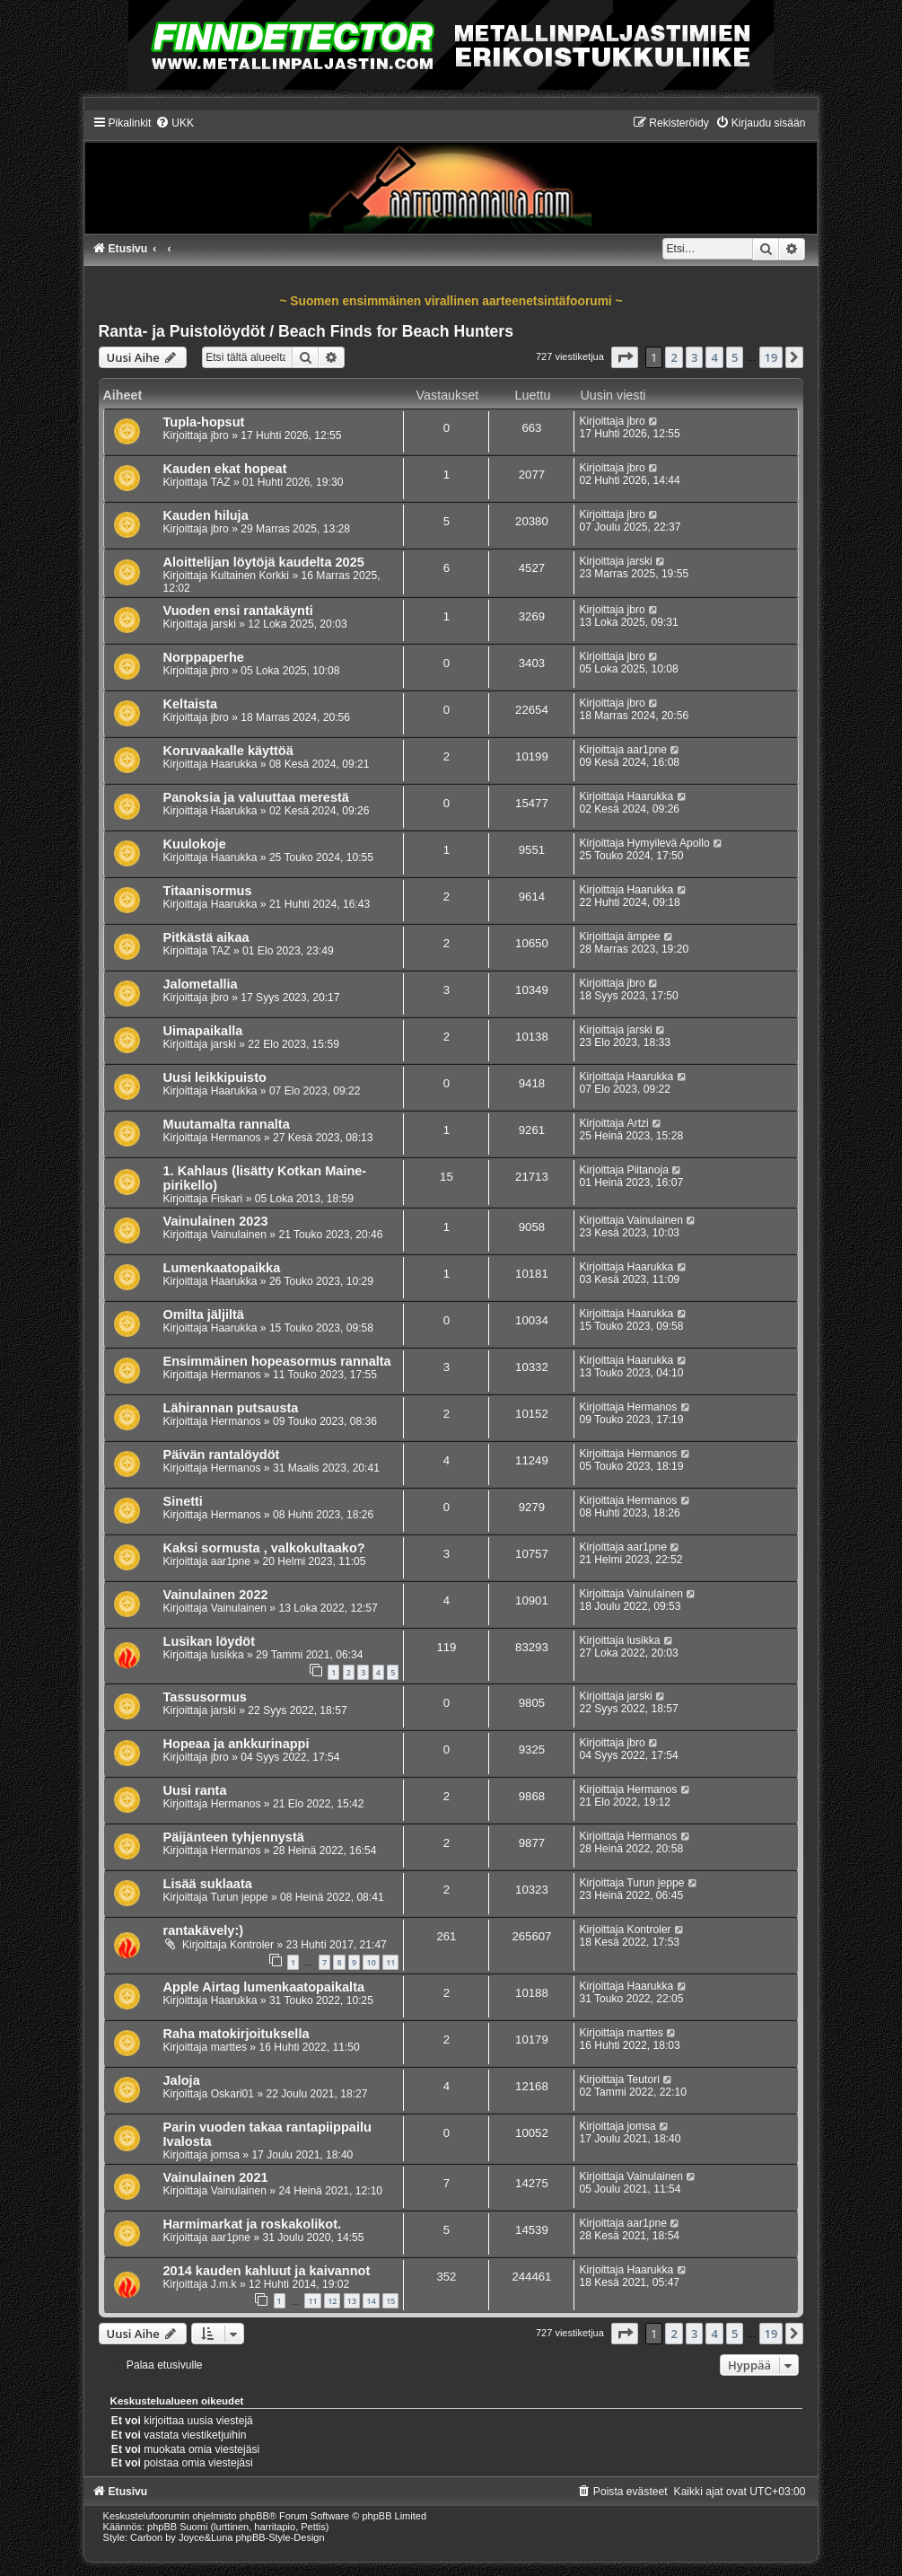  I want to click on Kontroler, so click(252, 1945).